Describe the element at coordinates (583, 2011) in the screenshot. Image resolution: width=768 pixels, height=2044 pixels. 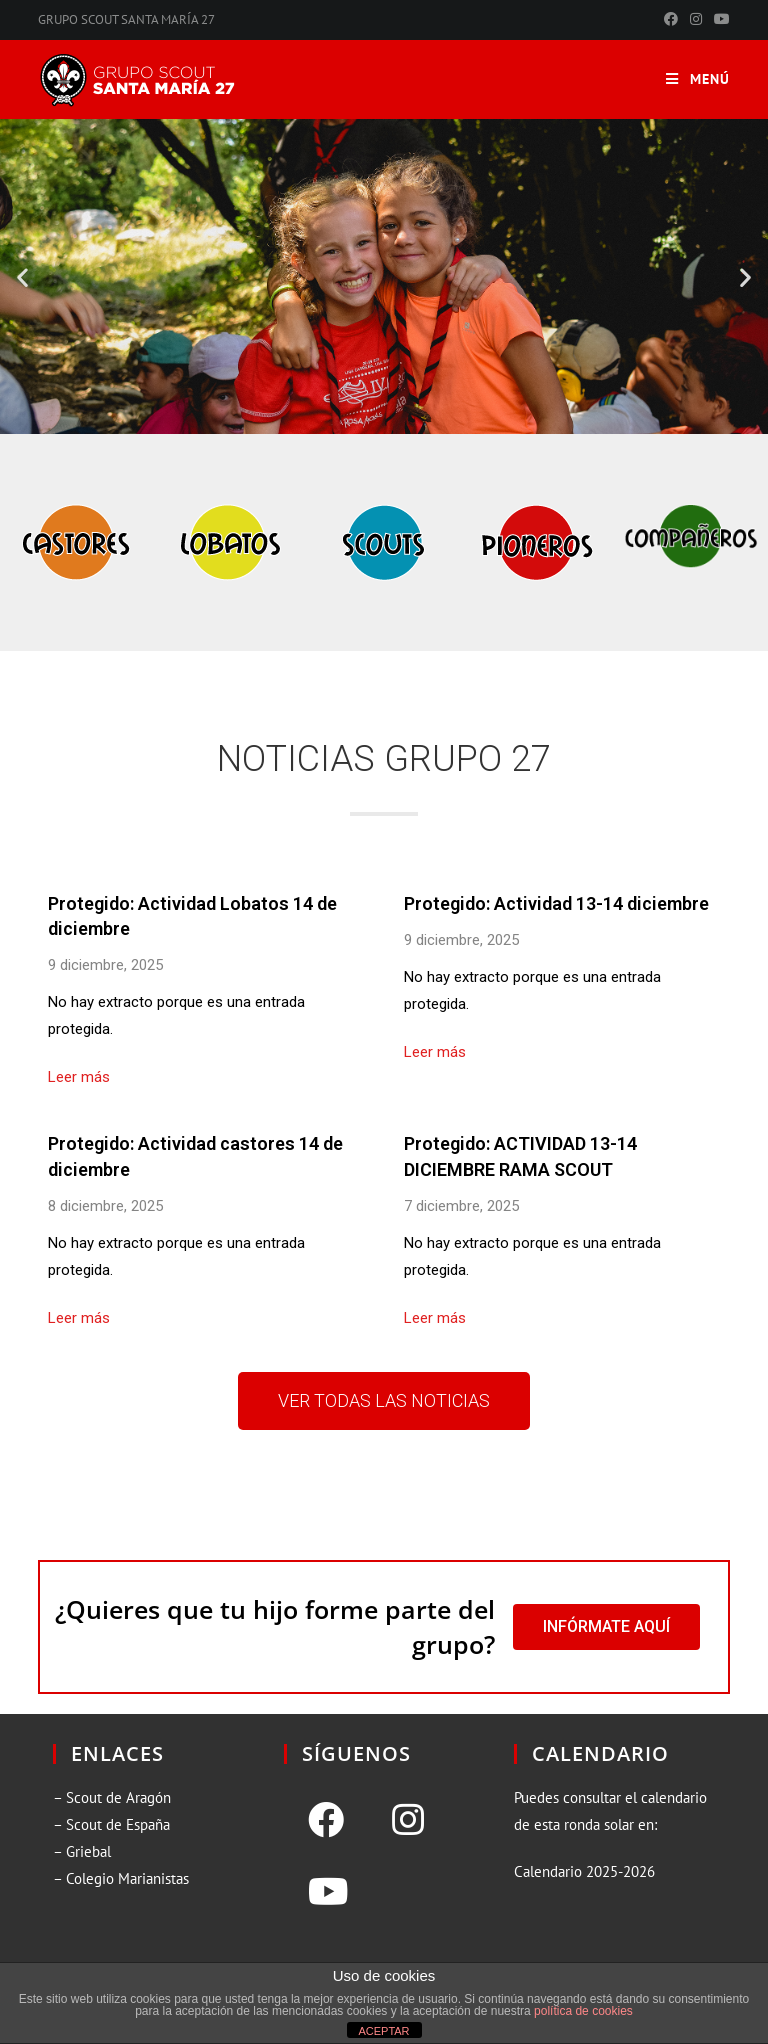
I see `política de cookies` at that location.